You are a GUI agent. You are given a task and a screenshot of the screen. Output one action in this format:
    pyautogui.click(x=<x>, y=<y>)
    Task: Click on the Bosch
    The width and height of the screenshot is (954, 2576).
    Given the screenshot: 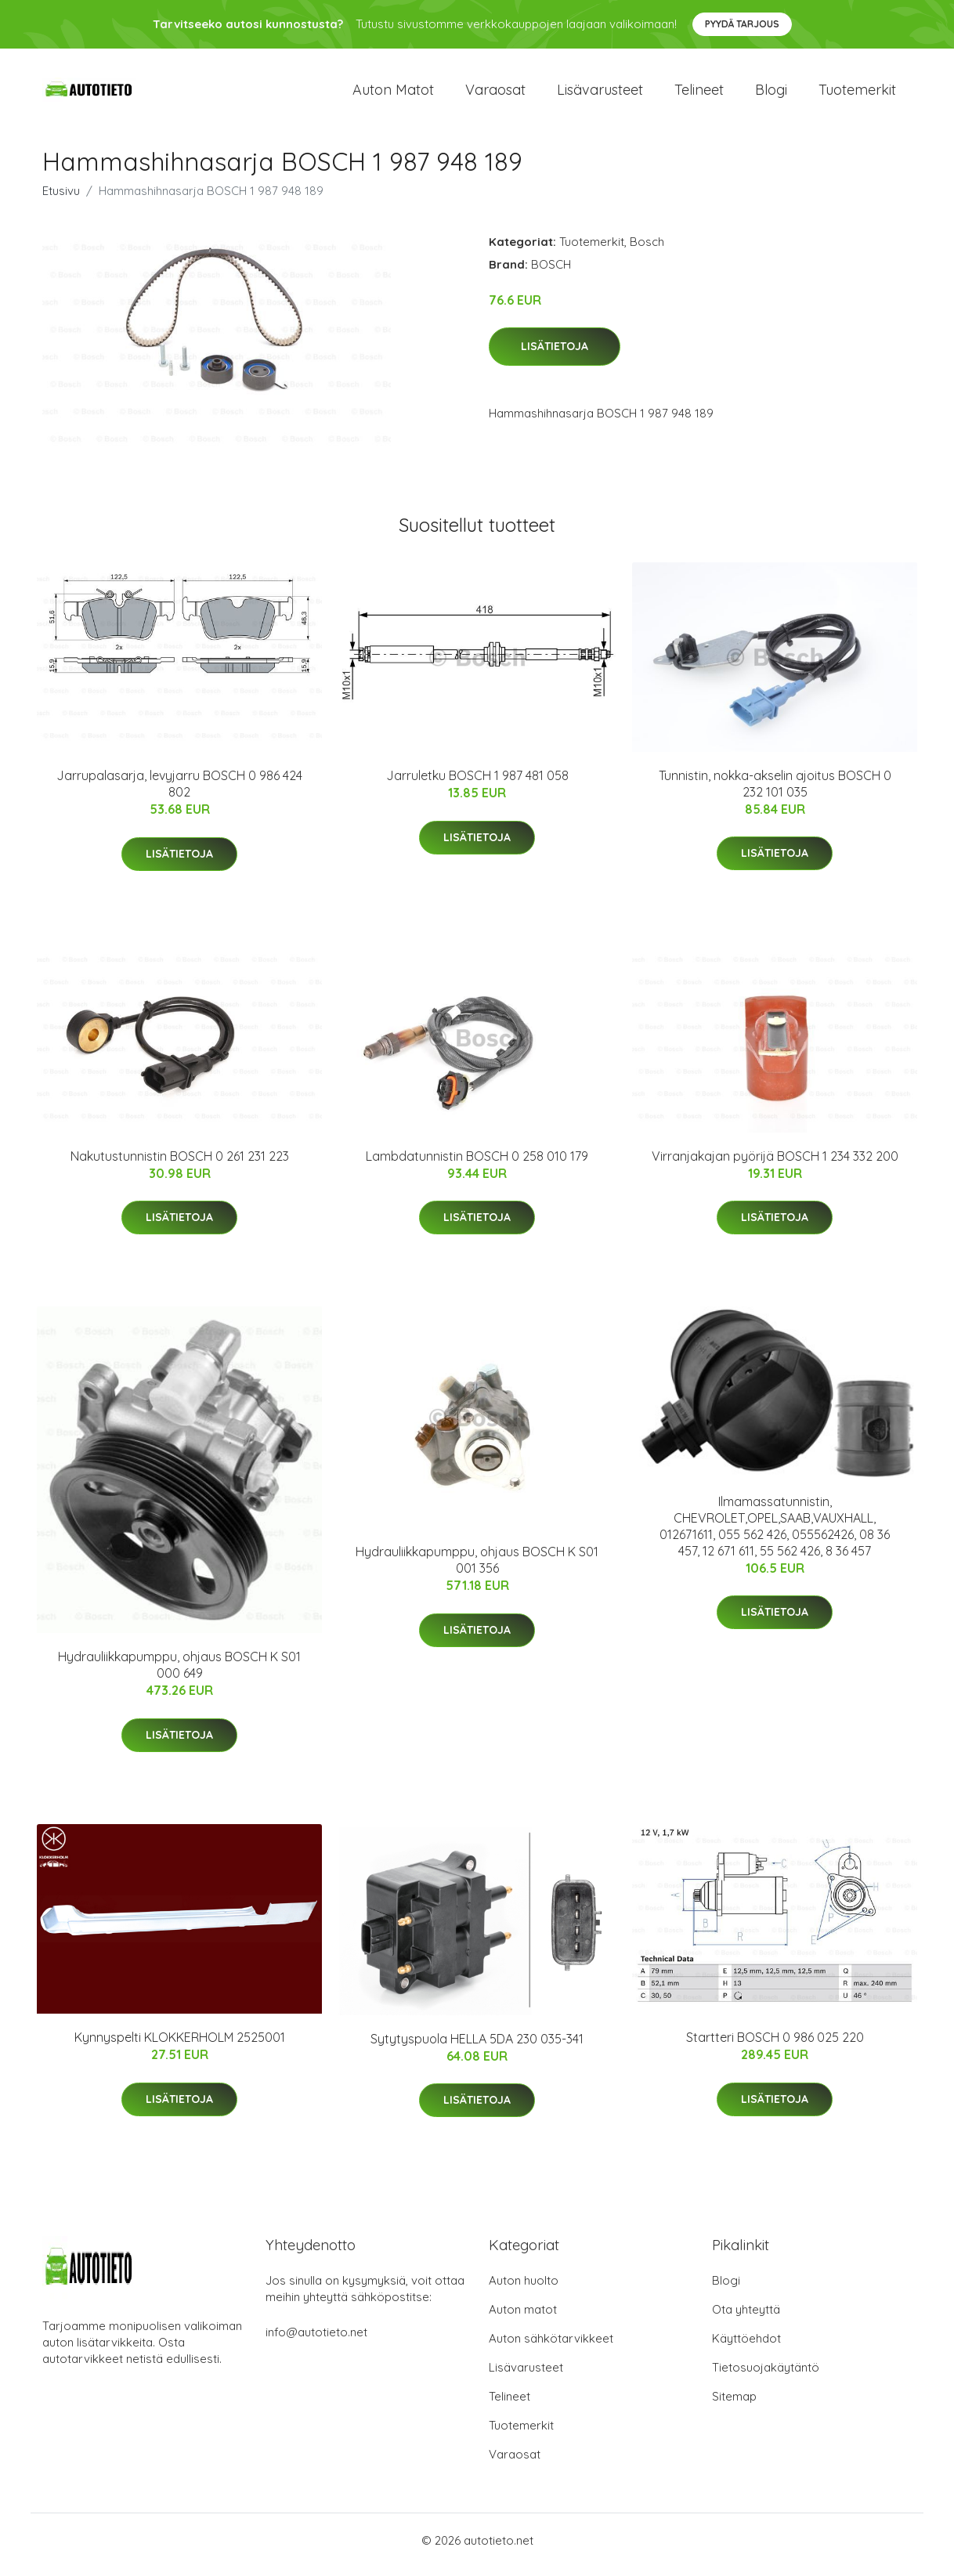 What is the action you would take?
    pyautogui.click(x=647, y=249)
    